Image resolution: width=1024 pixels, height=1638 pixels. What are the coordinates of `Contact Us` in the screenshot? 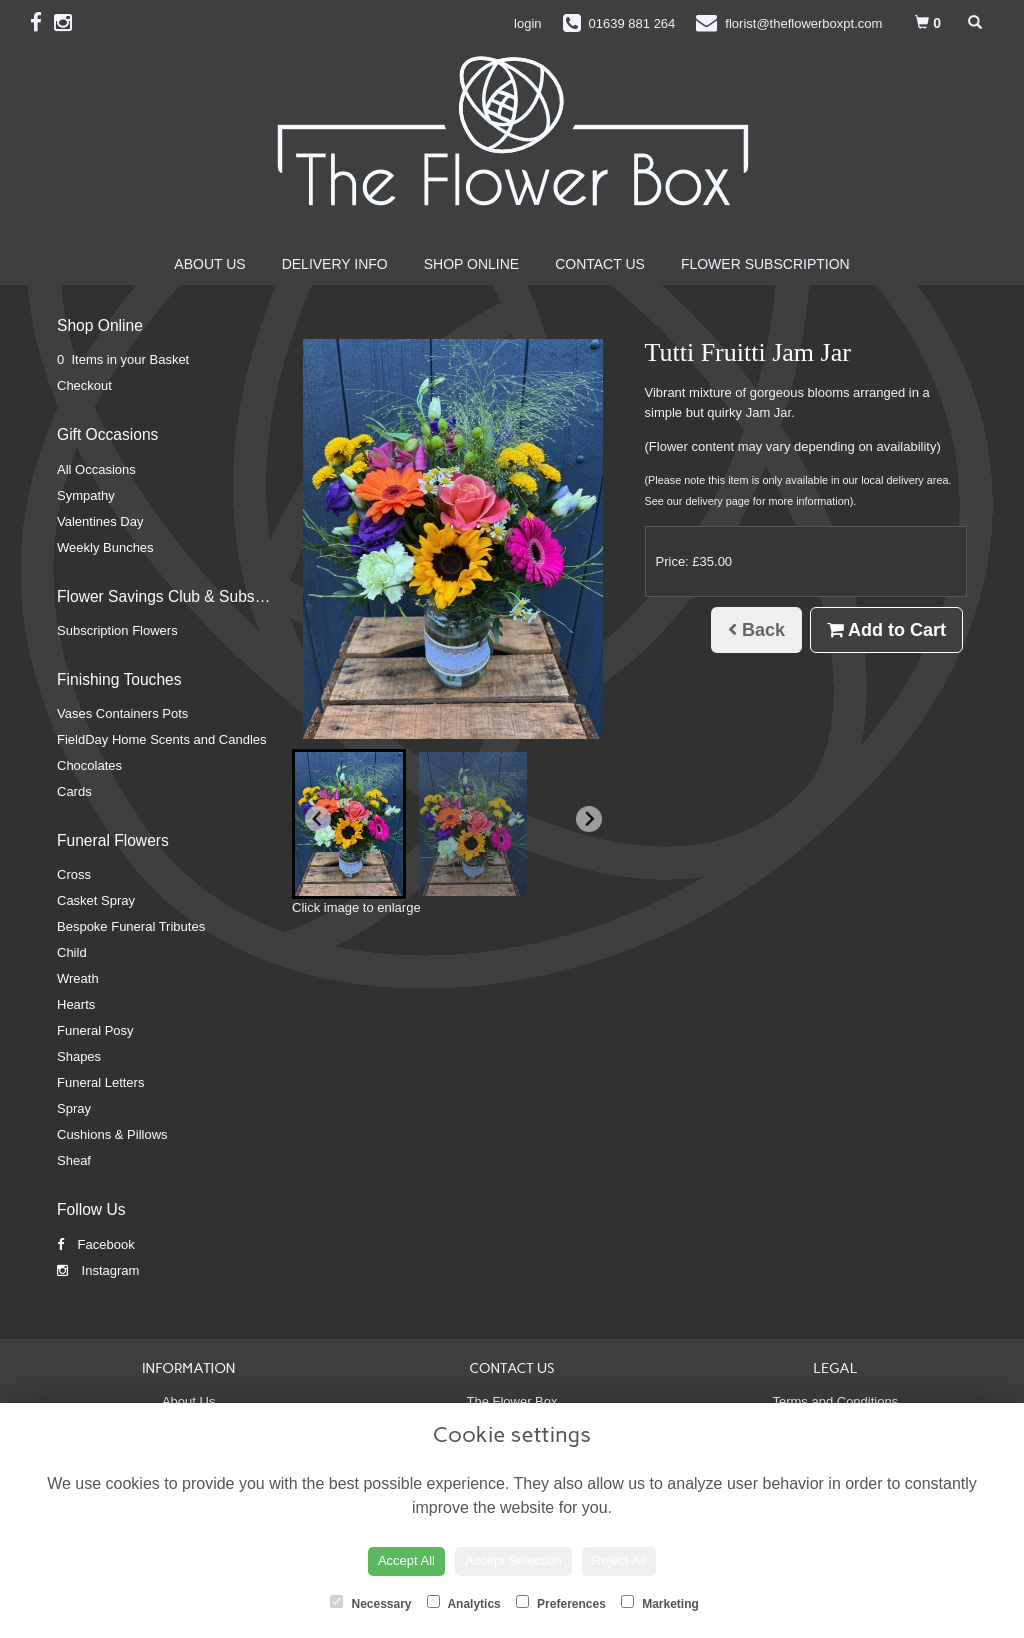 It's located at (600, 264).